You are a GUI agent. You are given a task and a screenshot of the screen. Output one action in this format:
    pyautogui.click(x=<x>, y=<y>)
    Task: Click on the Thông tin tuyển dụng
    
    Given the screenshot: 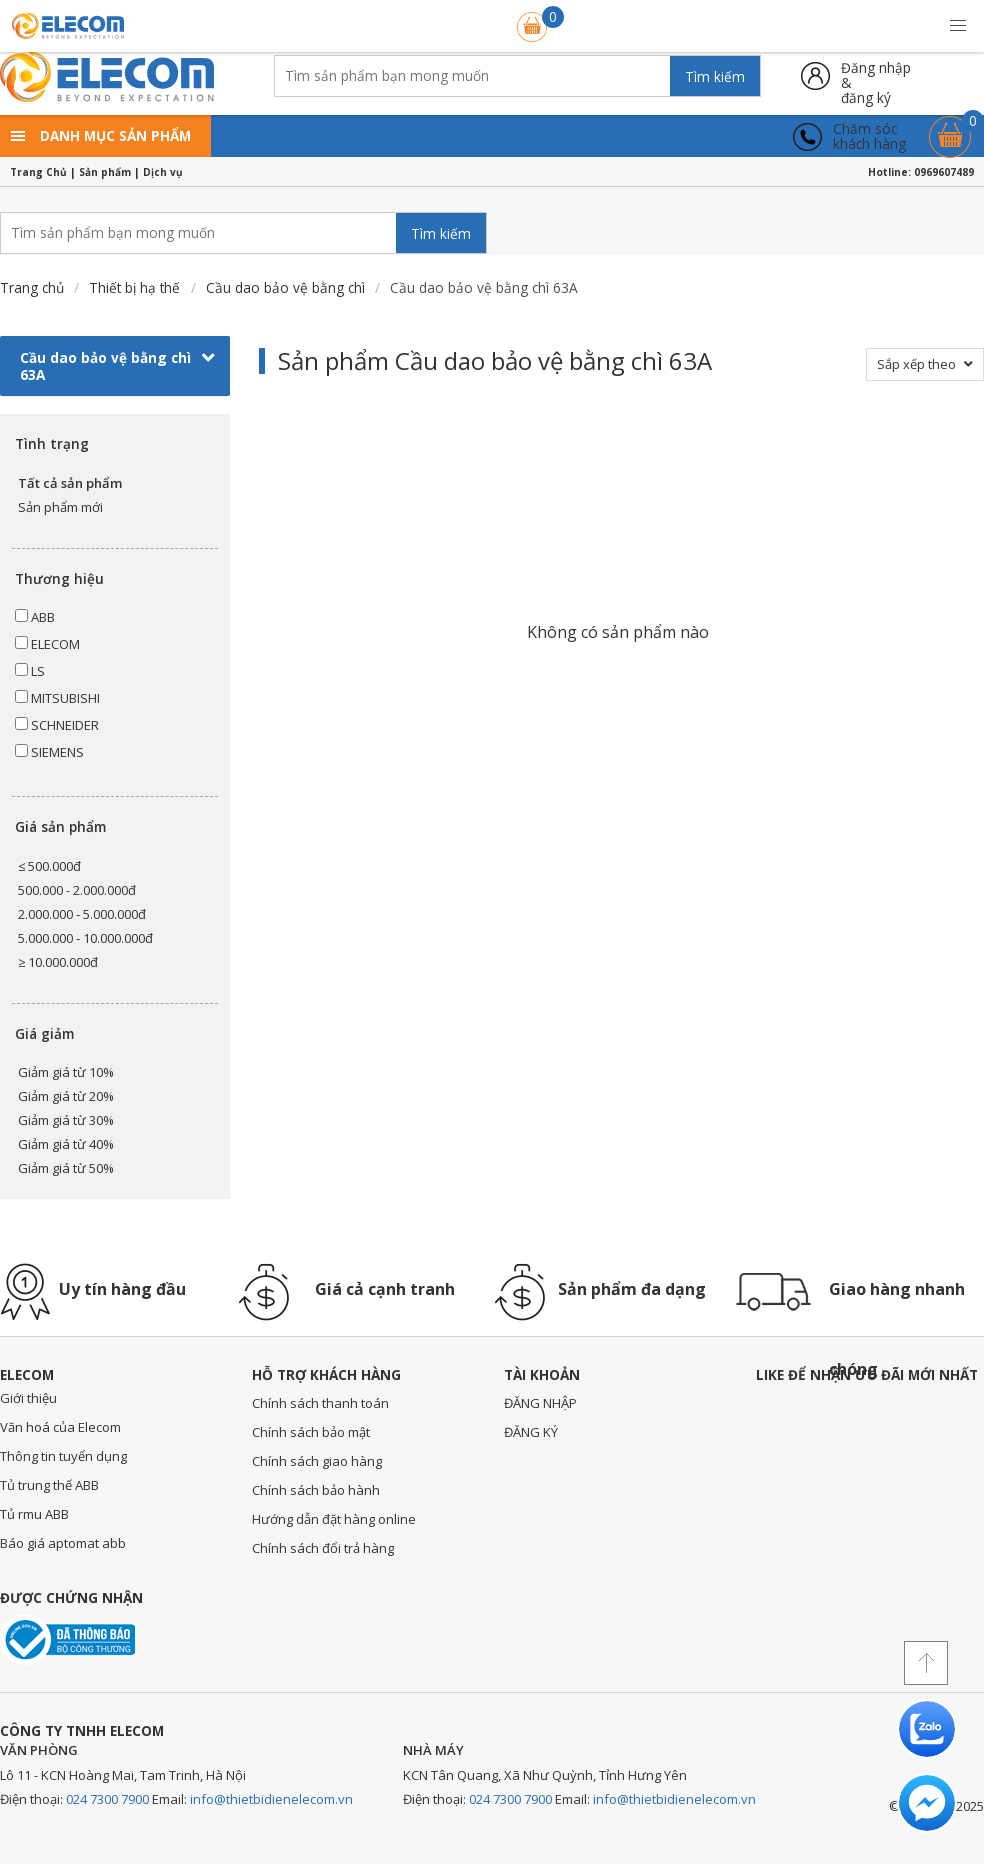 What is the action you would take?
    pyautogui.click(x=63, y=1456)
    